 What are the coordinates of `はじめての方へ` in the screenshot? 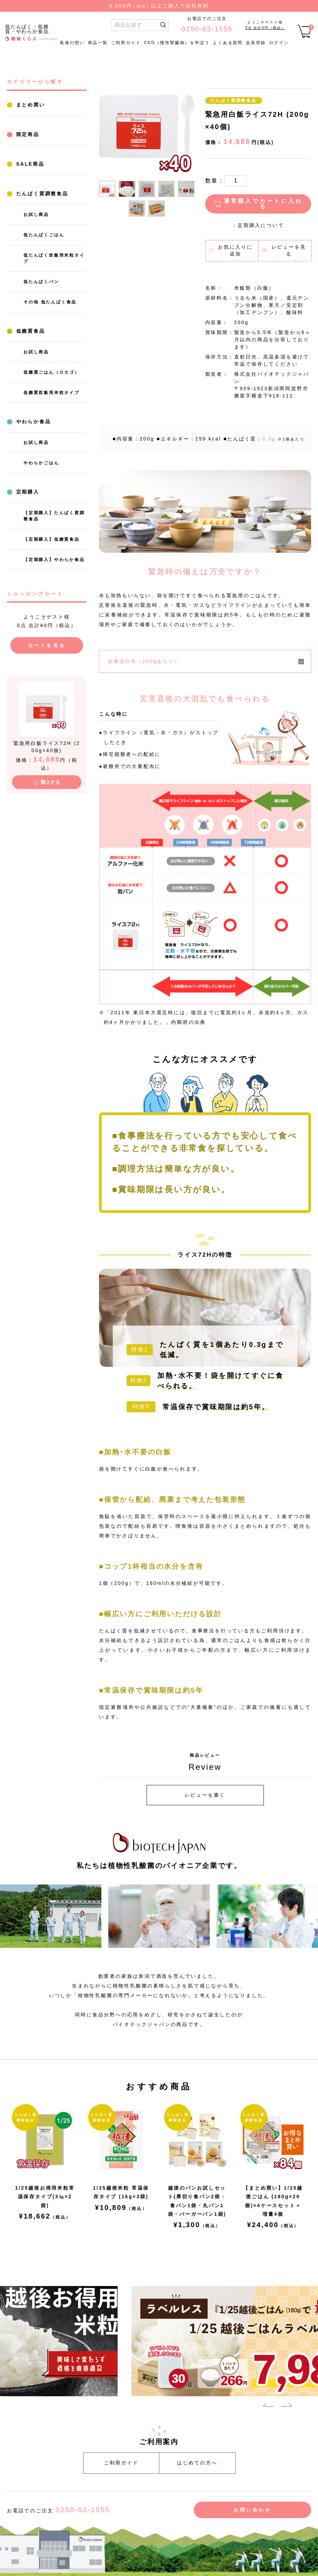 It's located at (197, 2462).